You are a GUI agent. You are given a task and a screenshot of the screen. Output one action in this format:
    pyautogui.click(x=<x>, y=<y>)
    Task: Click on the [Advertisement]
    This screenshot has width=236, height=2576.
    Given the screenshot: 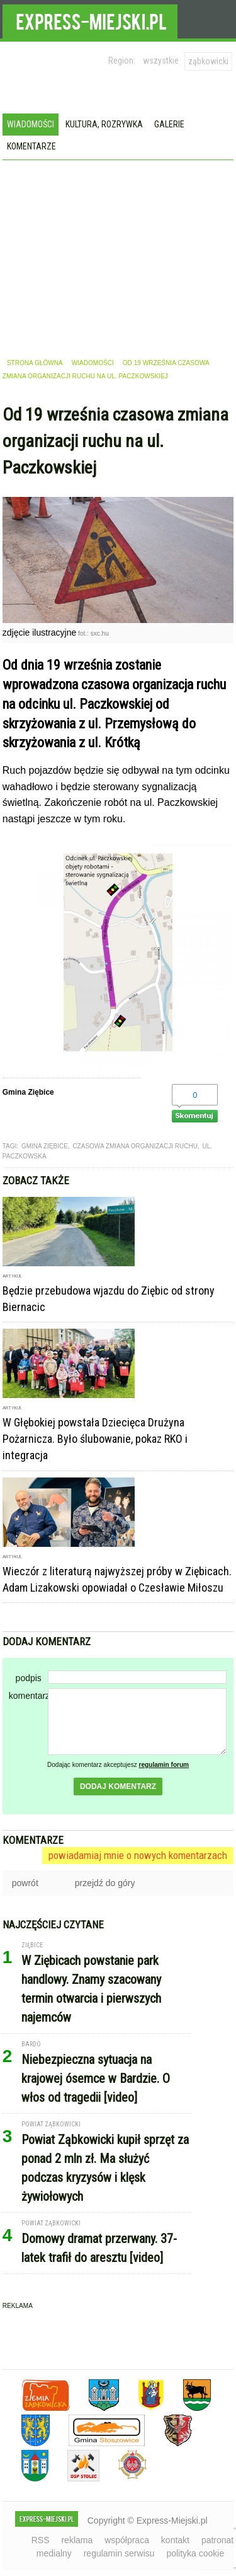 What is the action you would take?
    pyautogui.click(x=118, y=254)
    